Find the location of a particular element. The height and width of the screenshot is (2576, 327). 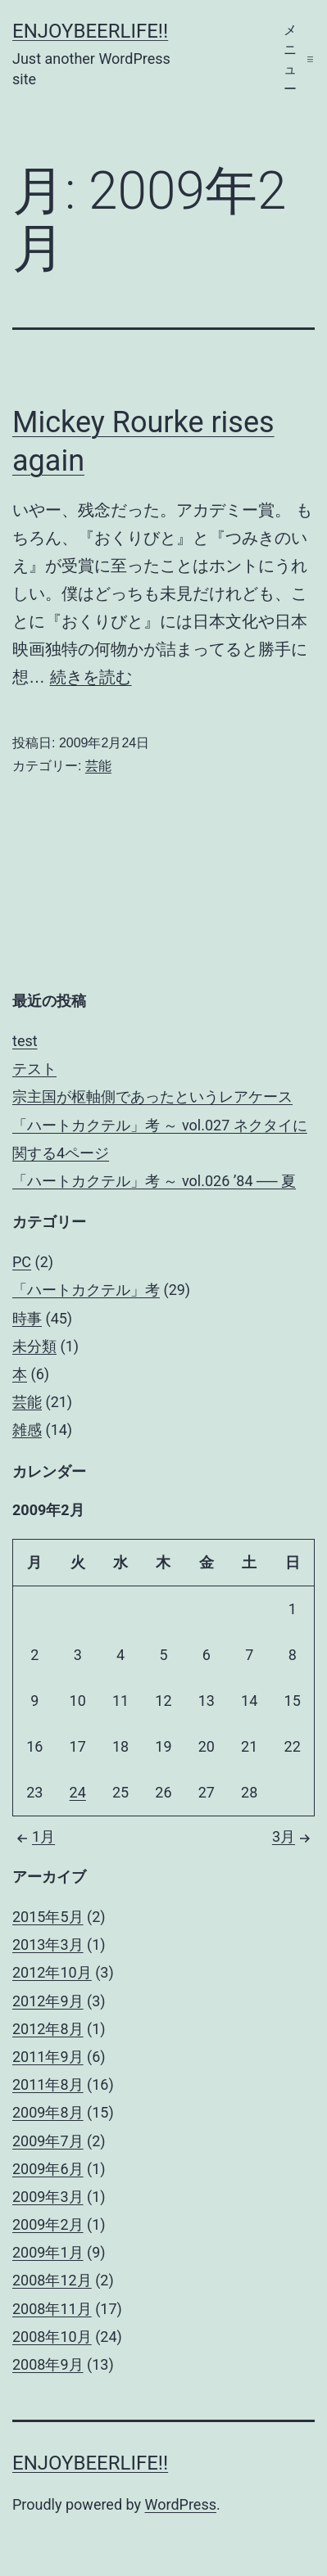

2008年10月 is located at coordinates (52, 2336).